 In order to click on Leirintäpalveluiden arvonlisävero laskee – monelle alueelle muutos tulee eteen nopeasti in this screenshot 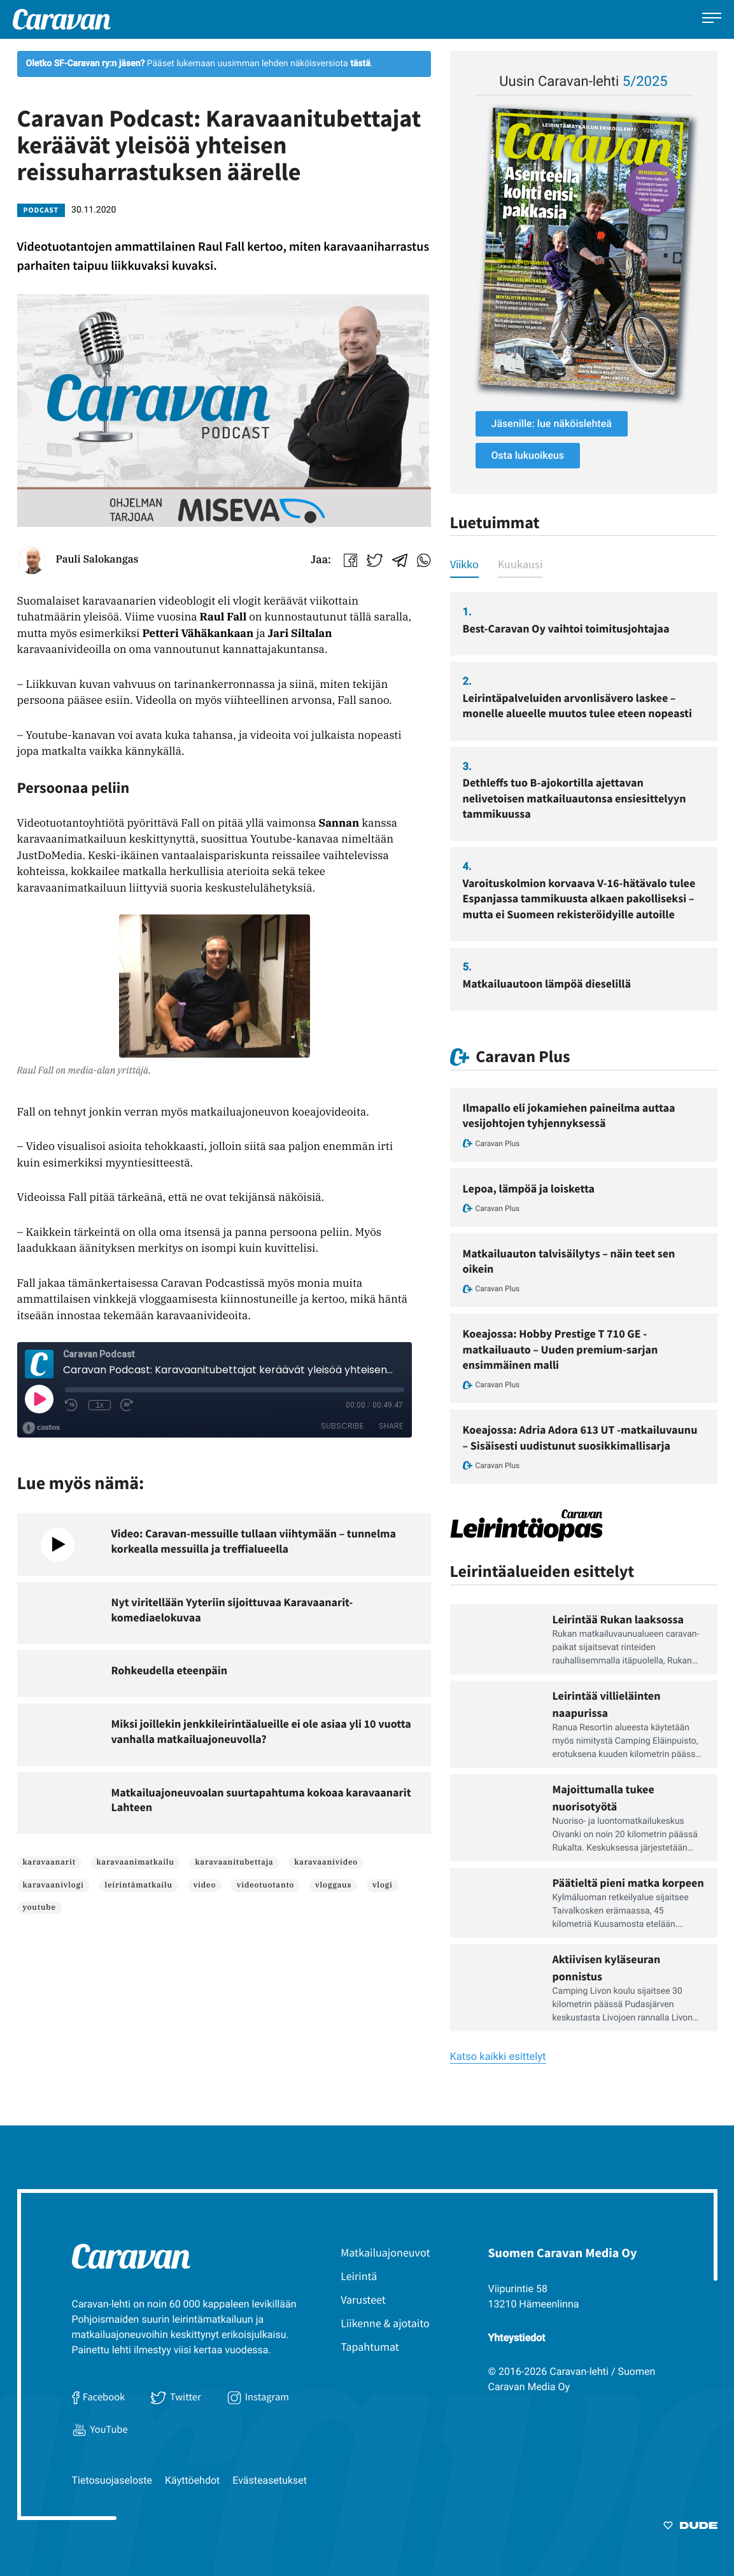, I will do `click(577, 705)`.